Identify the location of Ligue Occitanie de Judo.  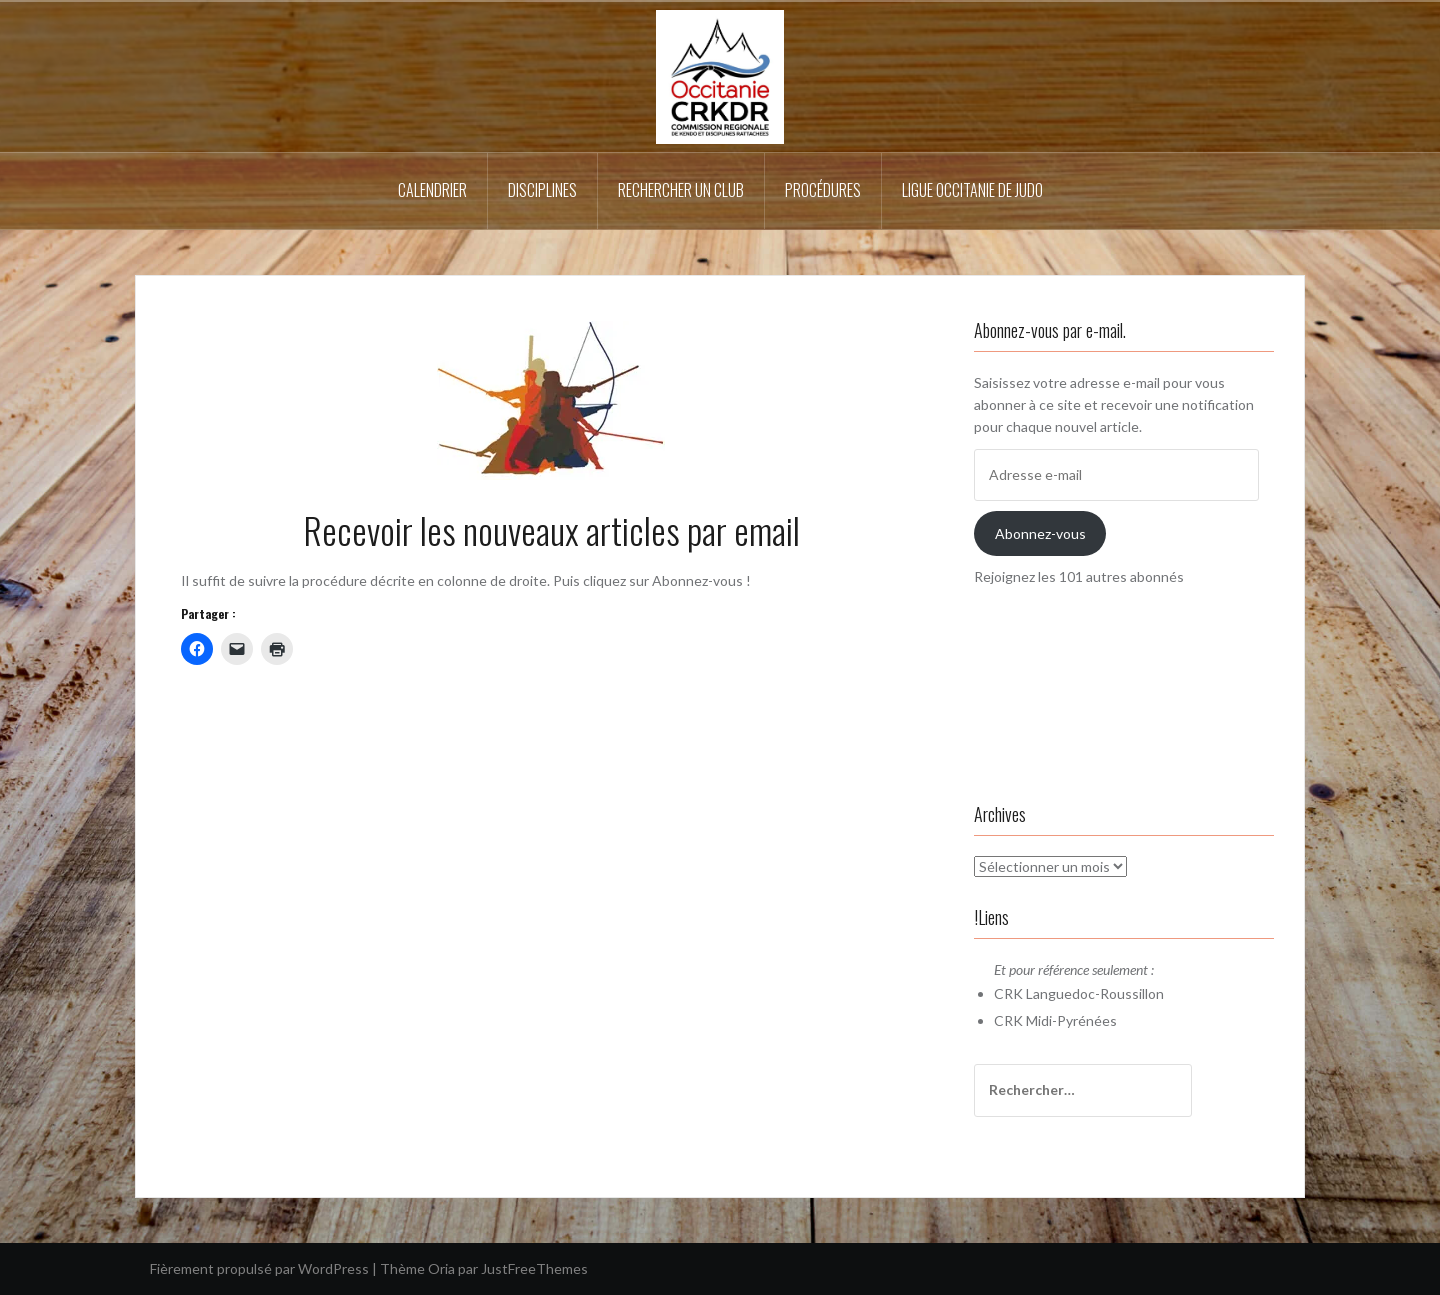
(972, 190).